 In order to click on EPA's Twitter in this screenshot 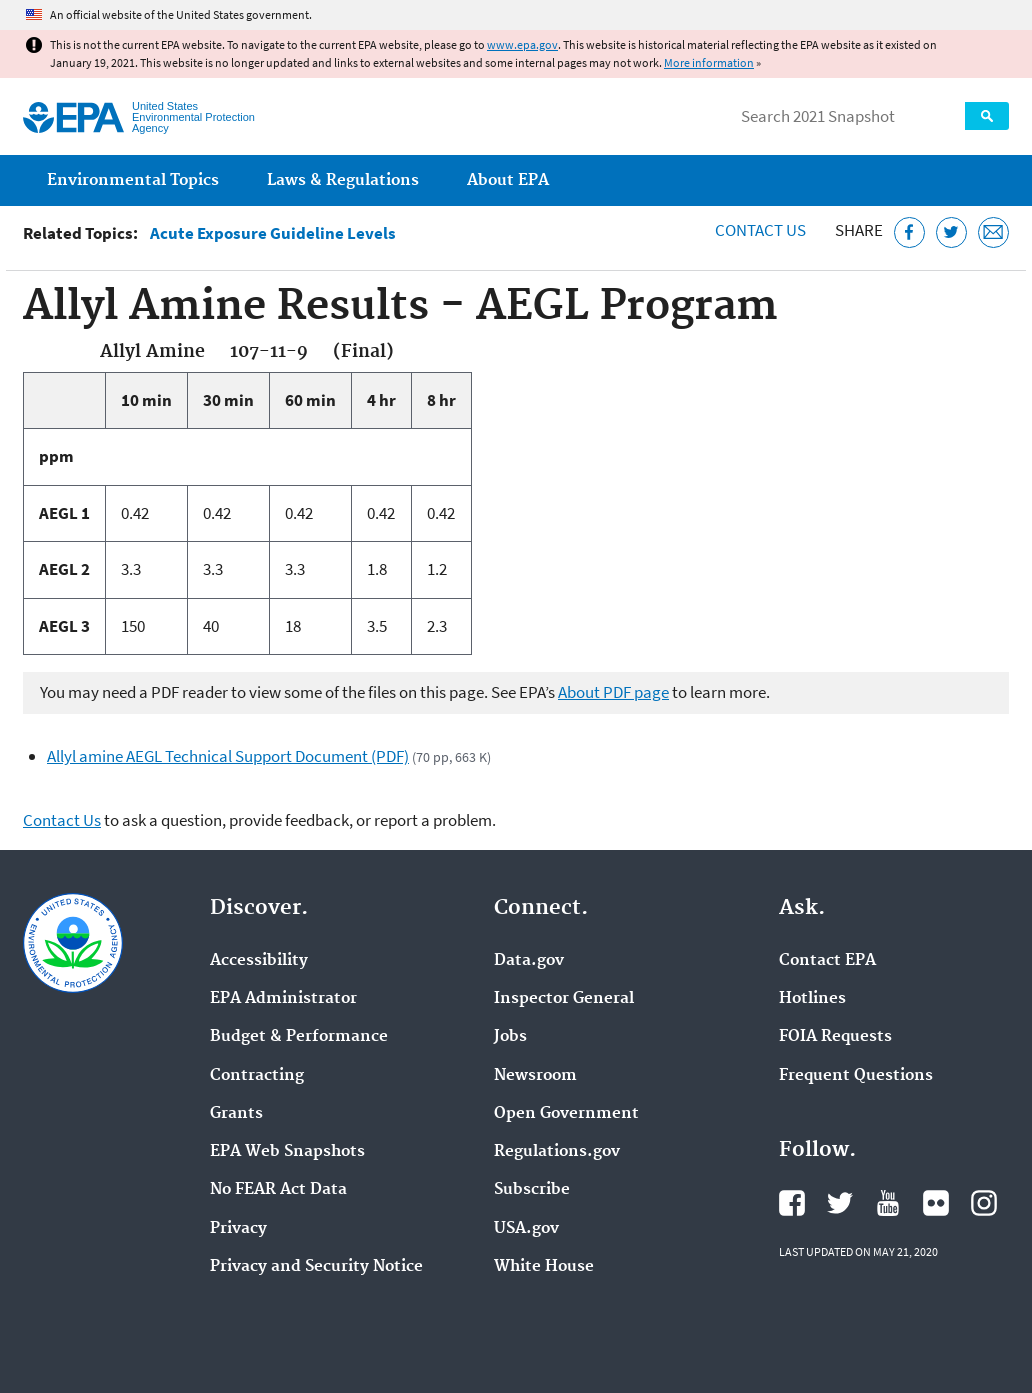, I will do `click(840, 1203)`.